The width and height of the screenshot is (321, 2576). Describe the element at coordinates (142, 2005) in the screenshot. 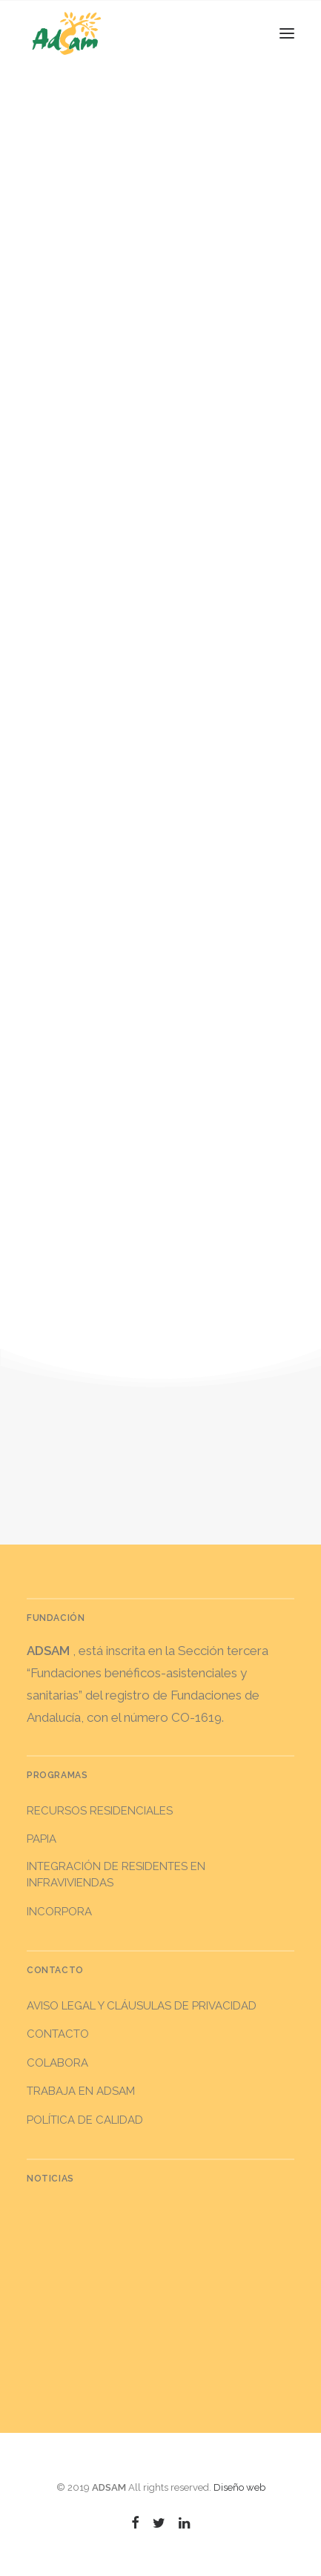

I see `Aviso legal y Cláusulas de privacidad` at that location.